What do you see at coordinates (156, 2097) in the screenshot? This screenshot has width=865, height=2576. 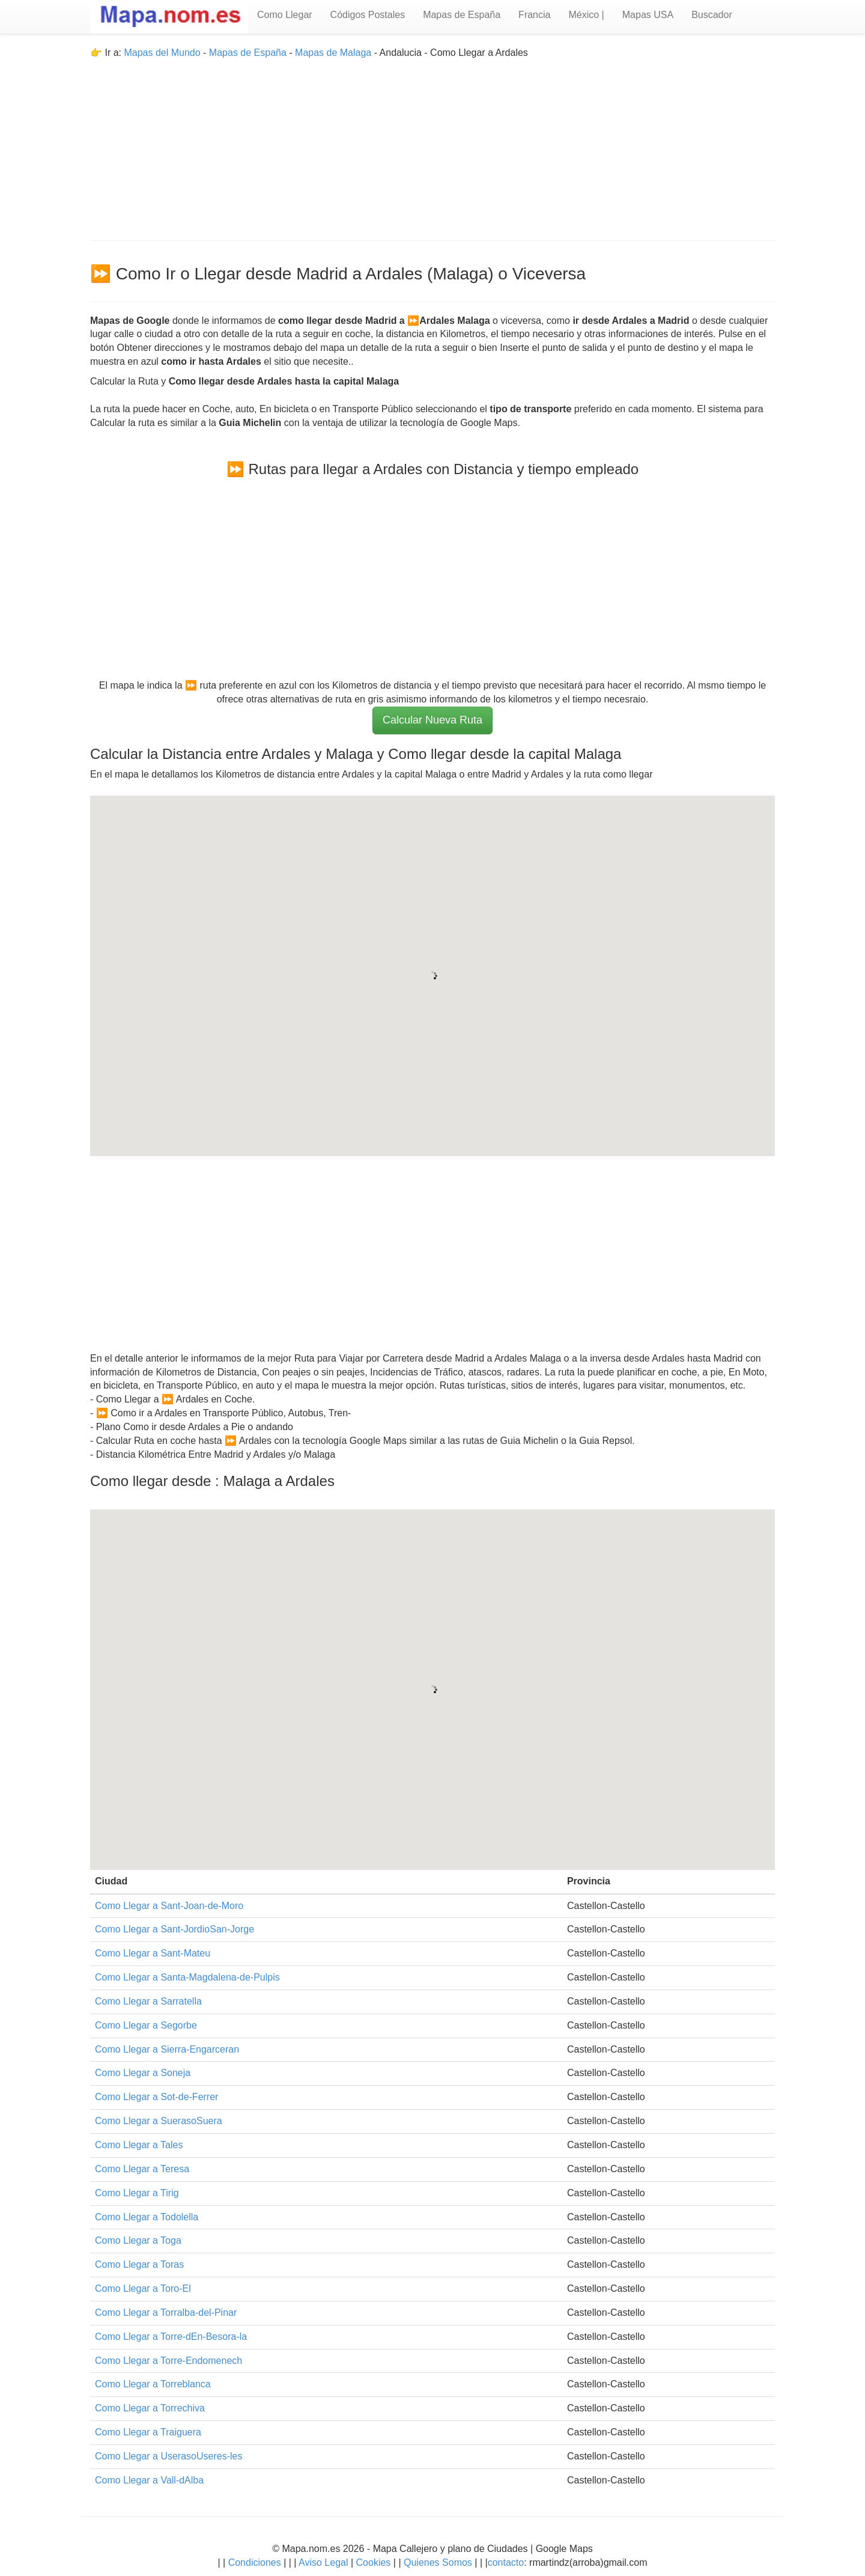 I see `Como Llegar a Sot-de-Ferrer` at bounding box center [156, 2097].